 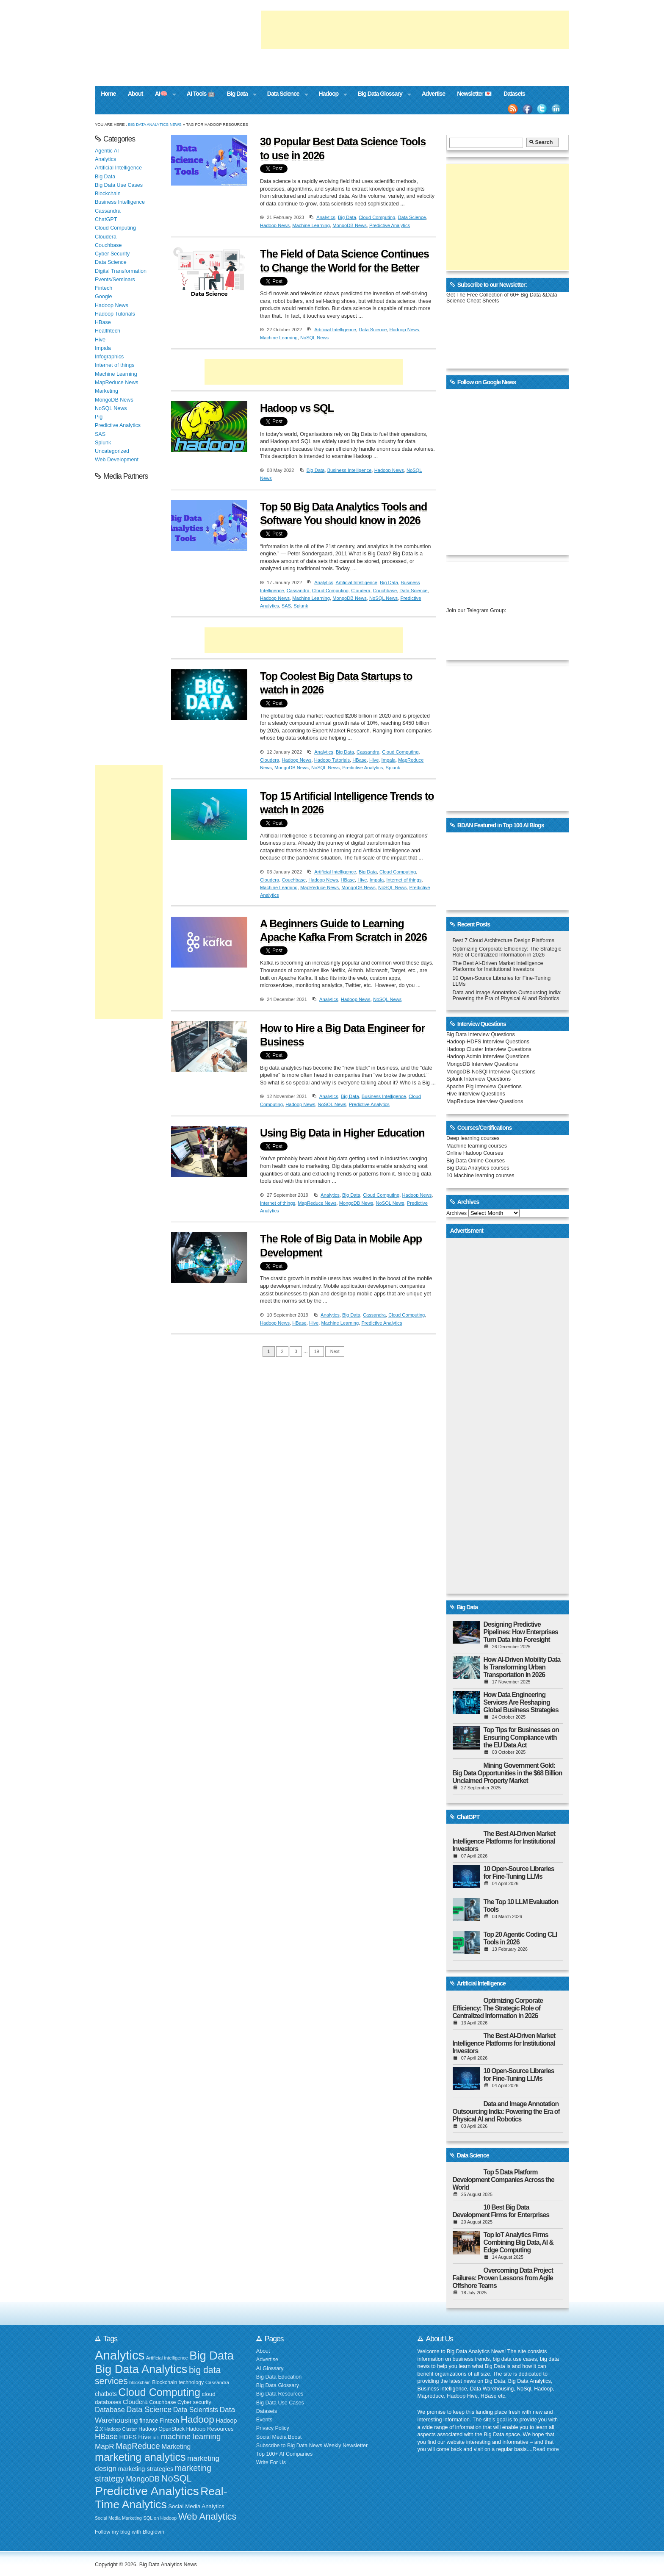 I want to click on Data Science [Data Science (319 items)], so click(x=149, y=2409).